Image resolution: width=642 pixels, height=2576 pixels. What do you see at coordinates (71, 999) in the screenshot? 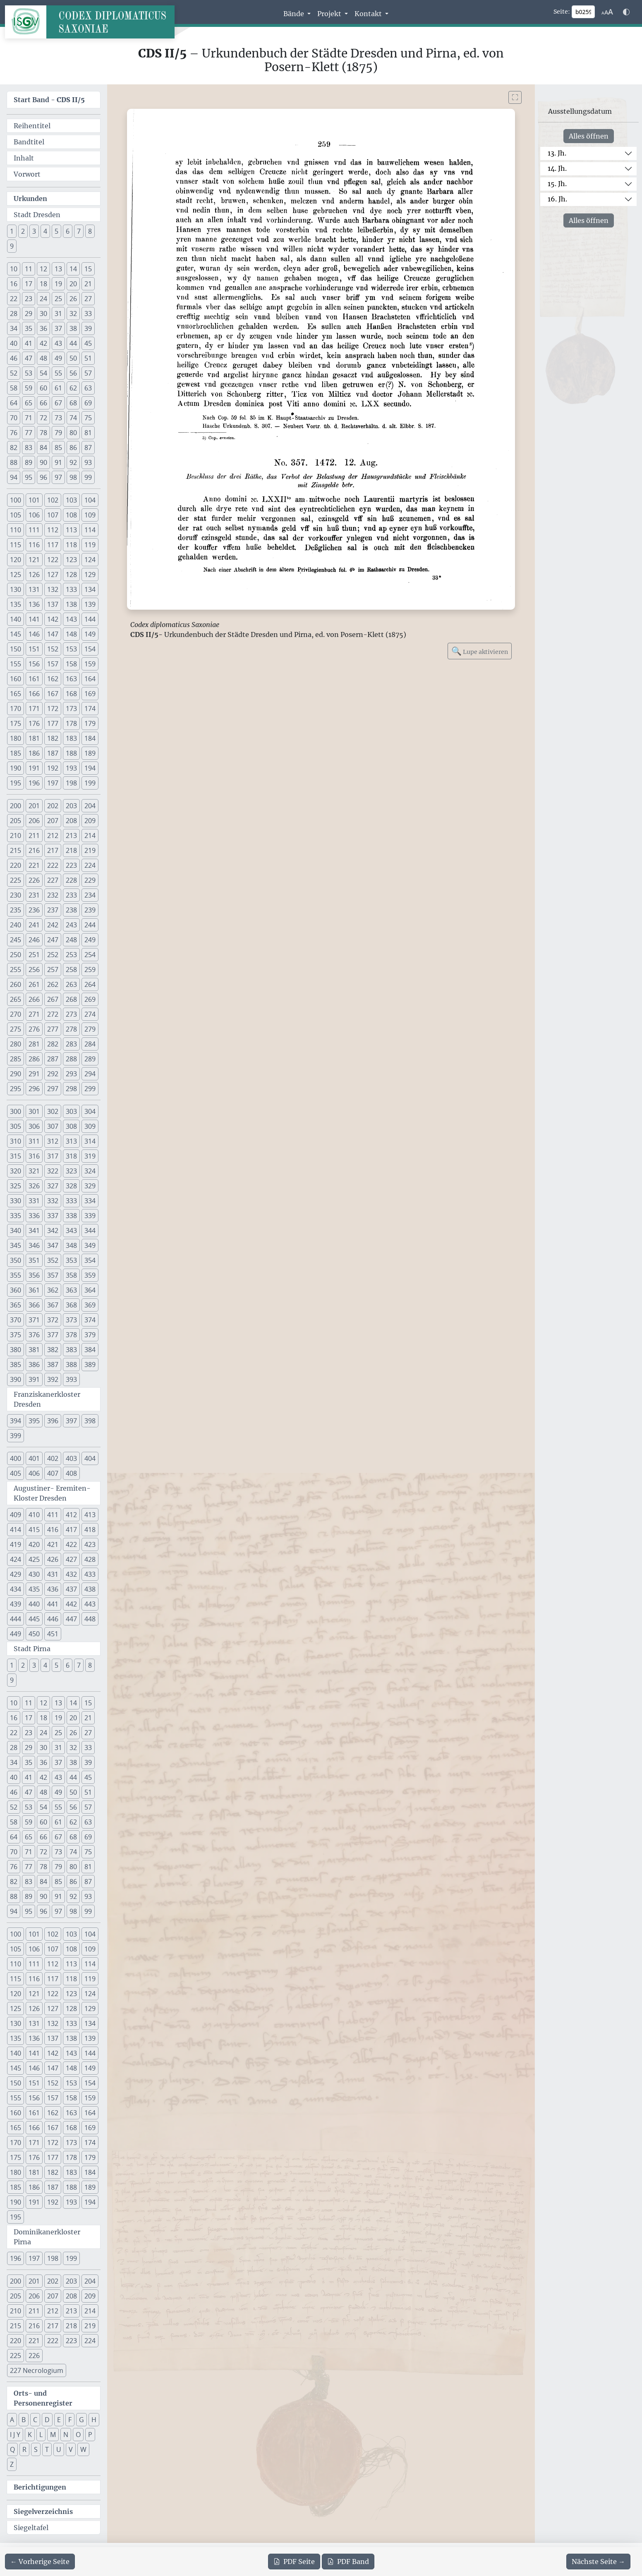
I see `268 [button]` at bounding box center [71, 999].